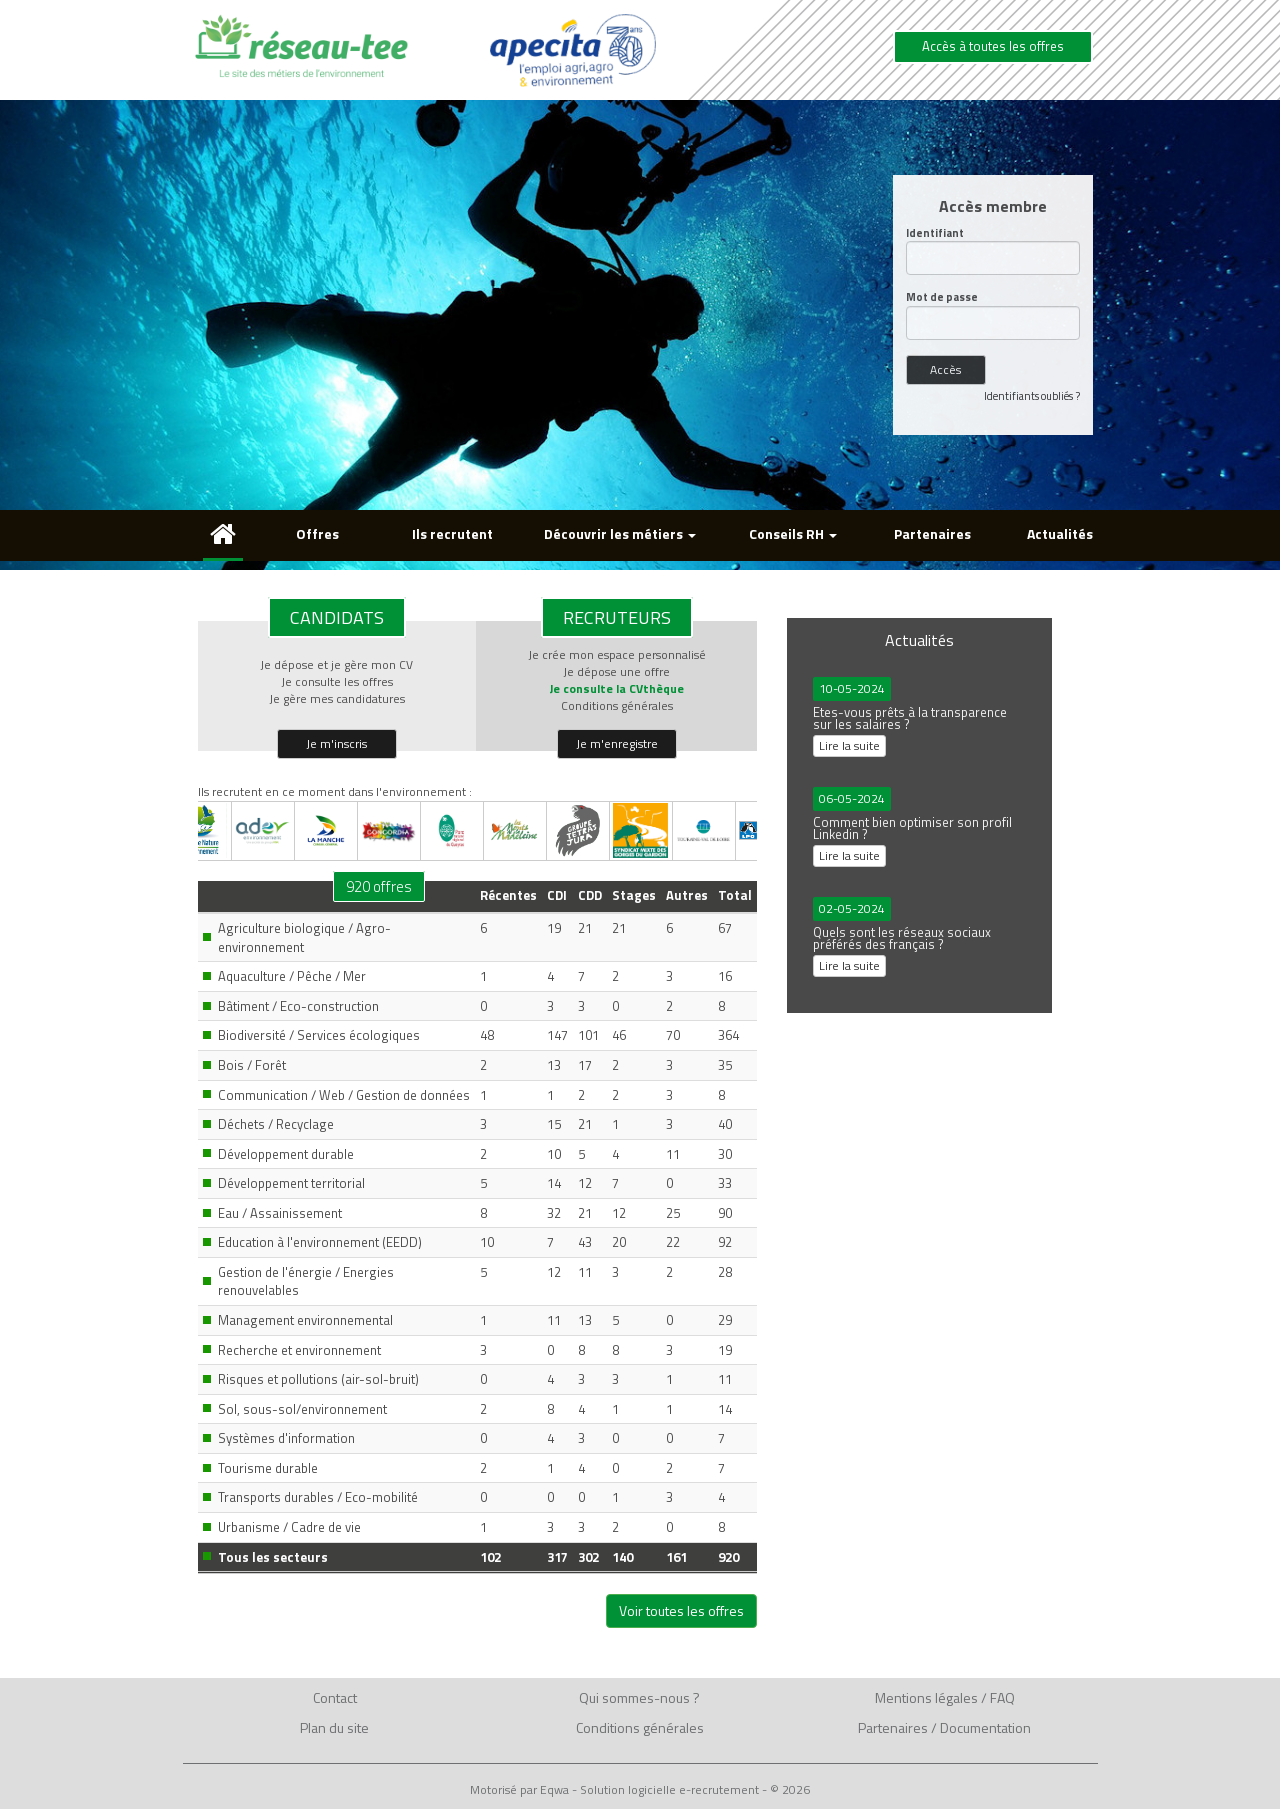  Describe the element at coordinates (588, 1035) in the screenshot. I see `101` at that location.